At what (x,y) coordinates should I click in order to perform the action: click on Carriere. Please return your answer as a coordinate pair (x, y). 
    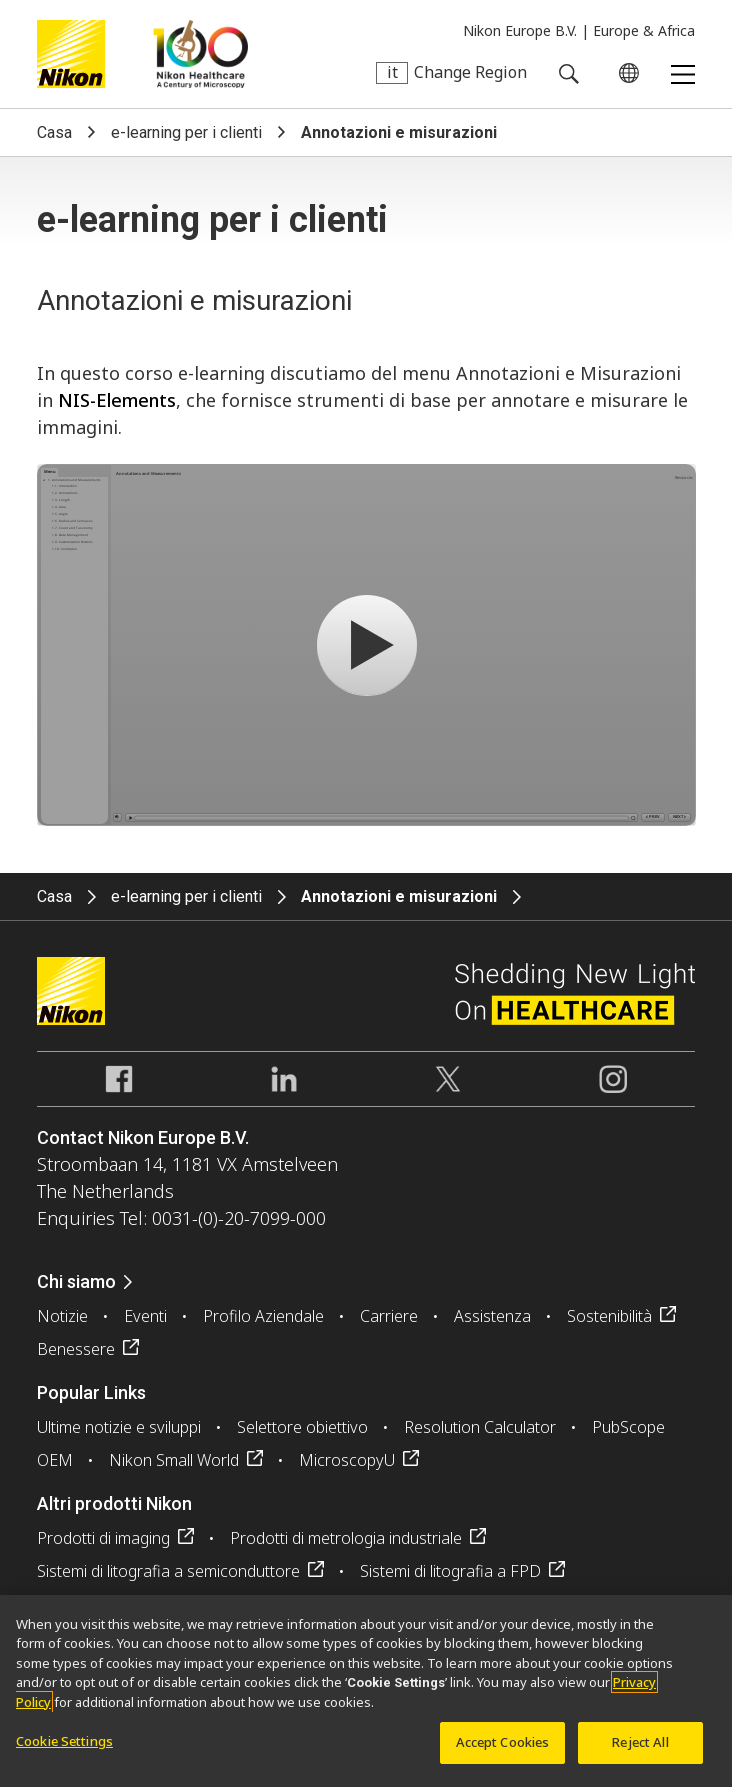
    Looking at the image, I should click on (389, 1316).